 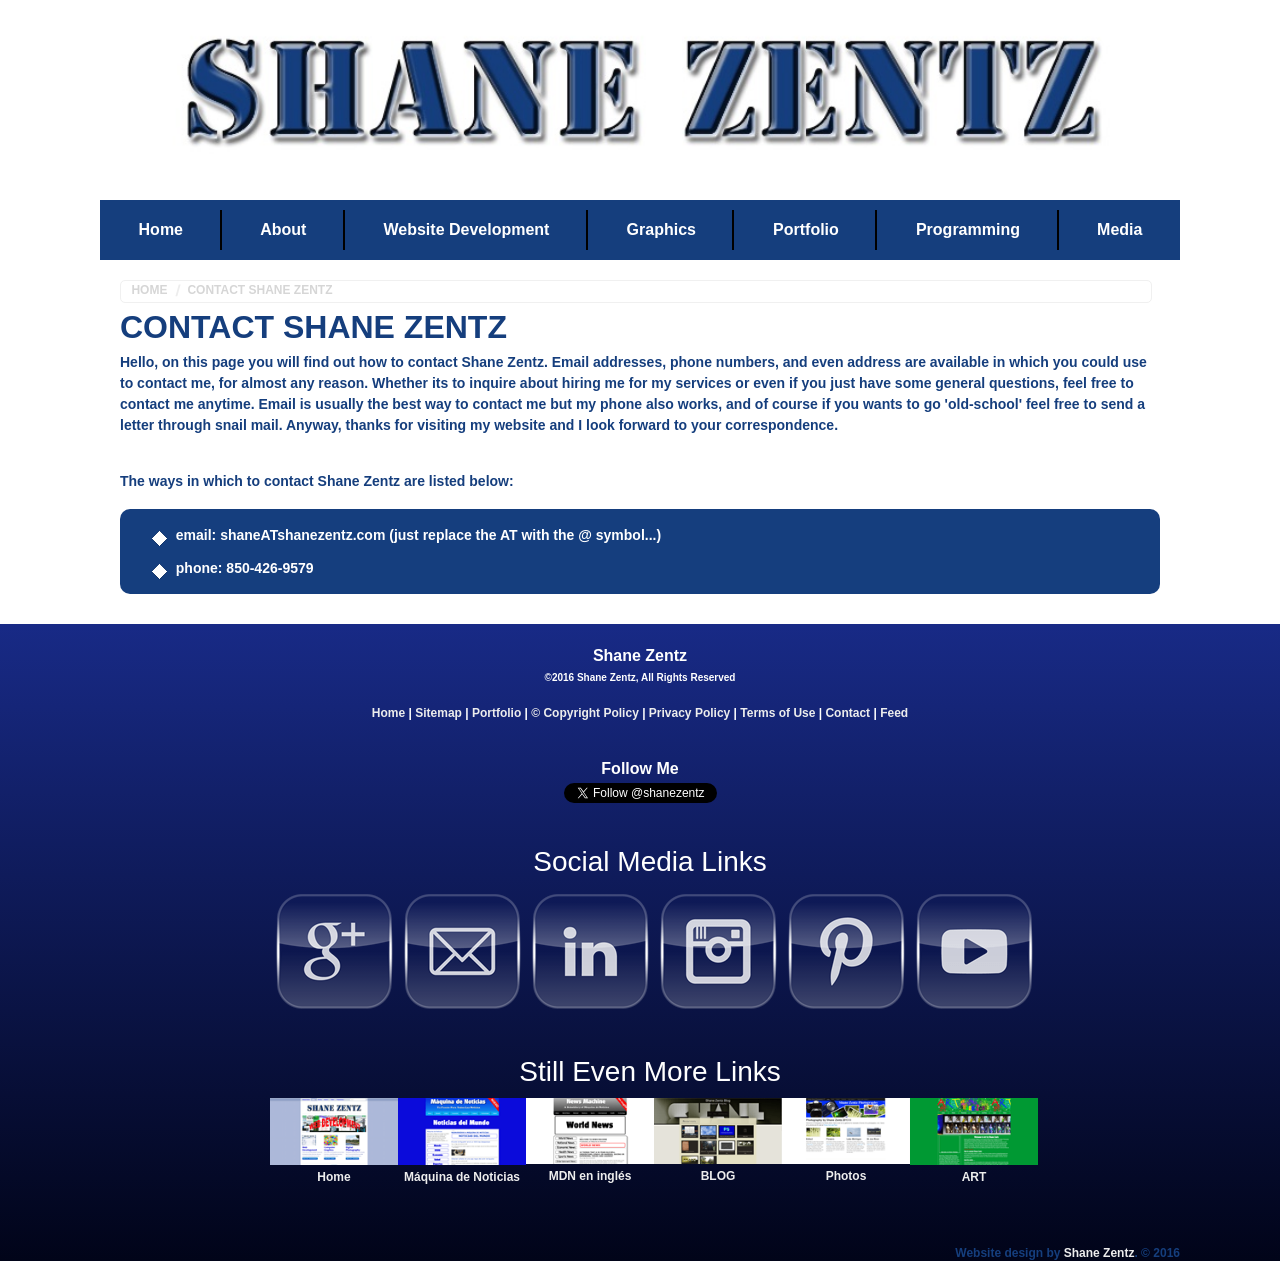 I want to click on Feed, so click(x=894, y=713).